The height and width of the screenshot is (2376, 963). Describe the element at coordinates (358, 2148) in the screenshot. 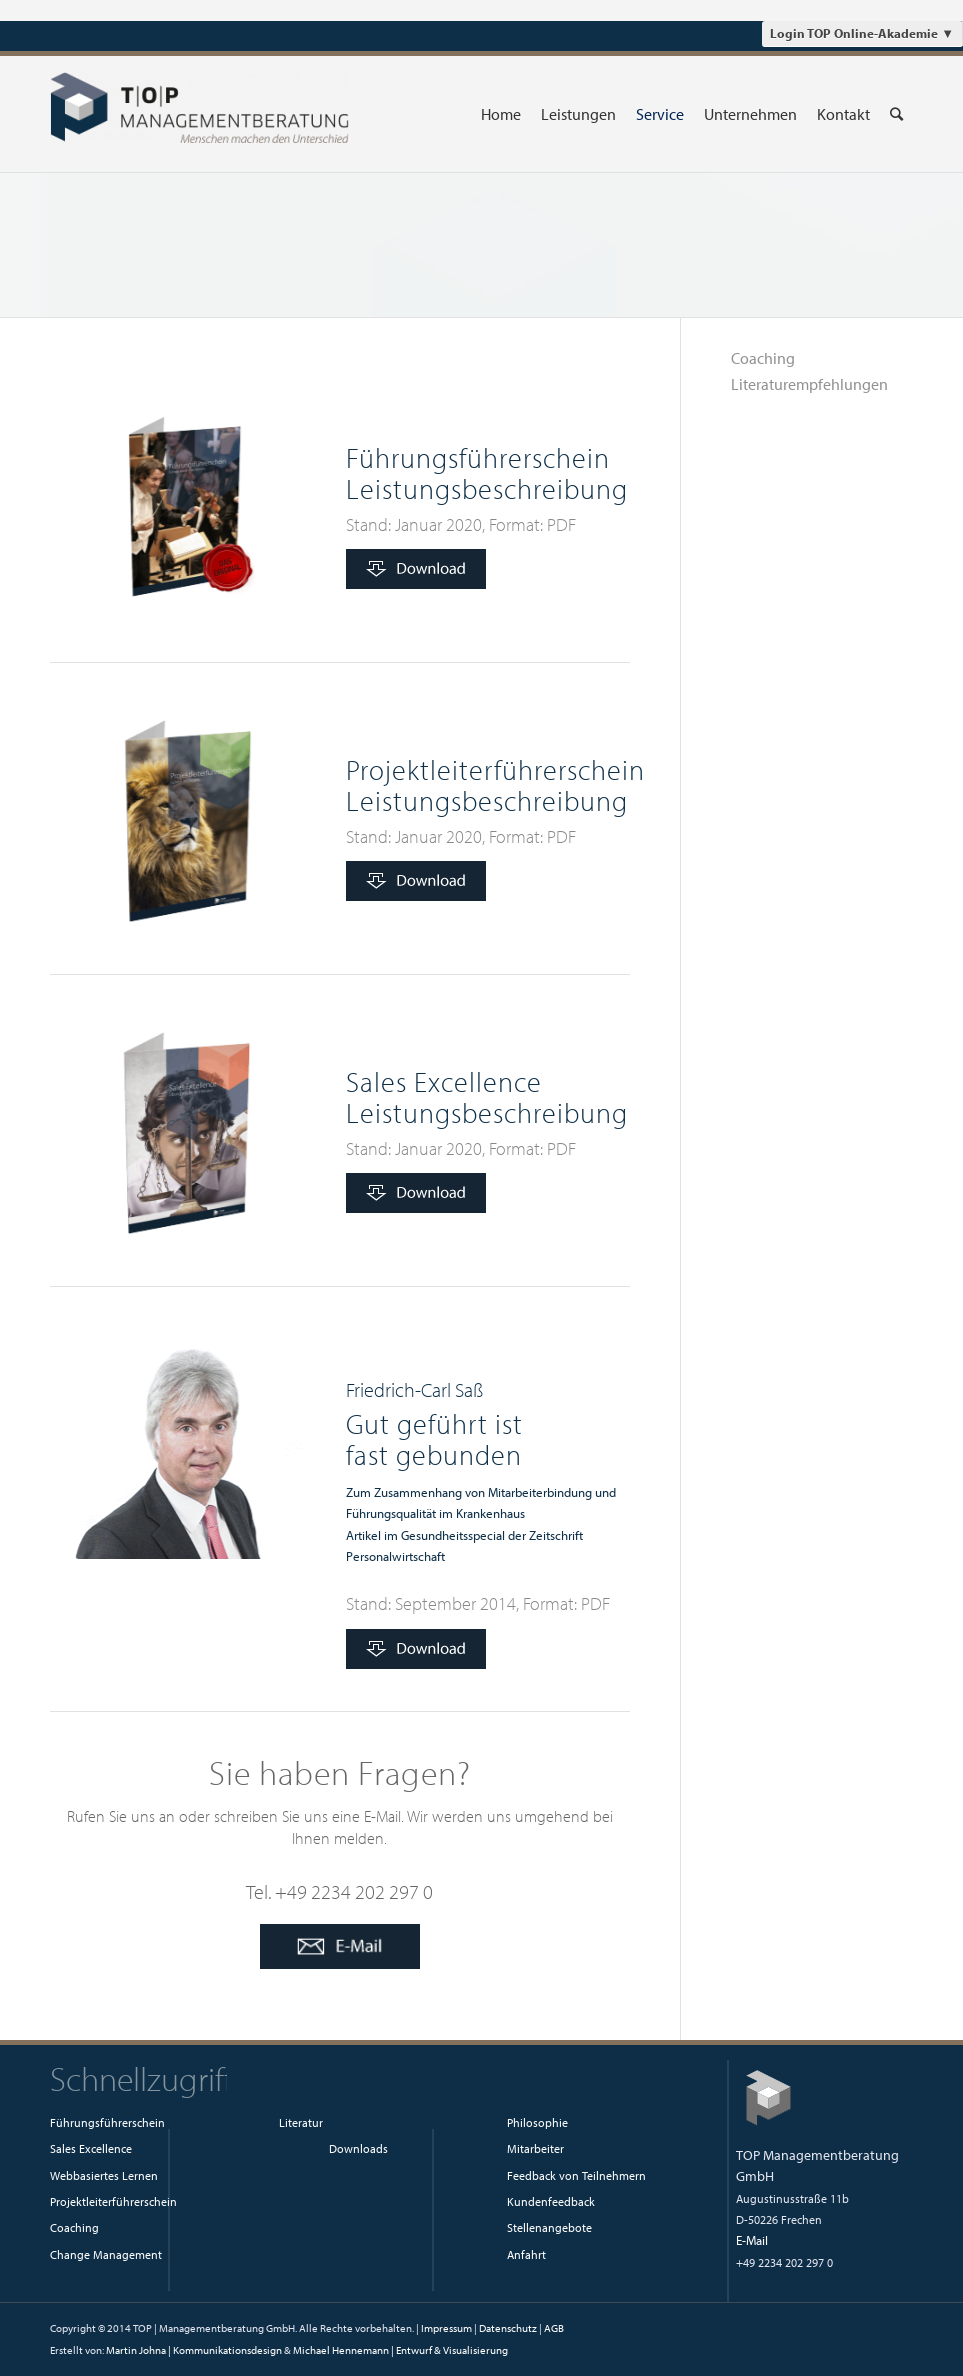

I see `Downloads` at that location.